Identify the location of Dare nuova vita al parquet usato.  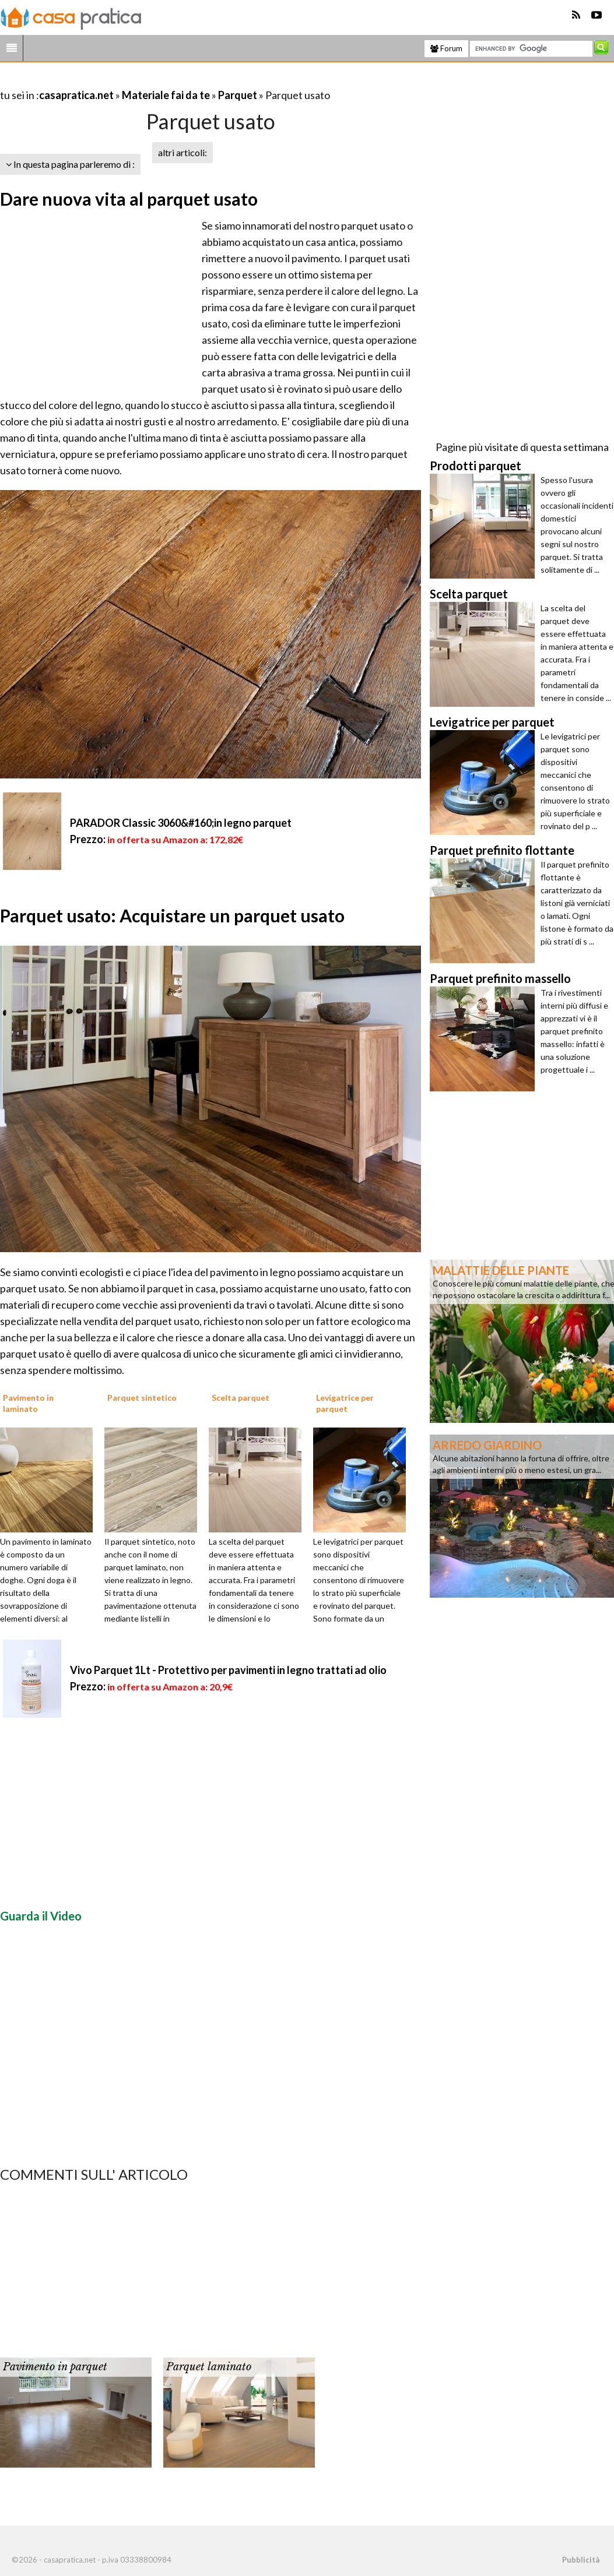
(129, 198).